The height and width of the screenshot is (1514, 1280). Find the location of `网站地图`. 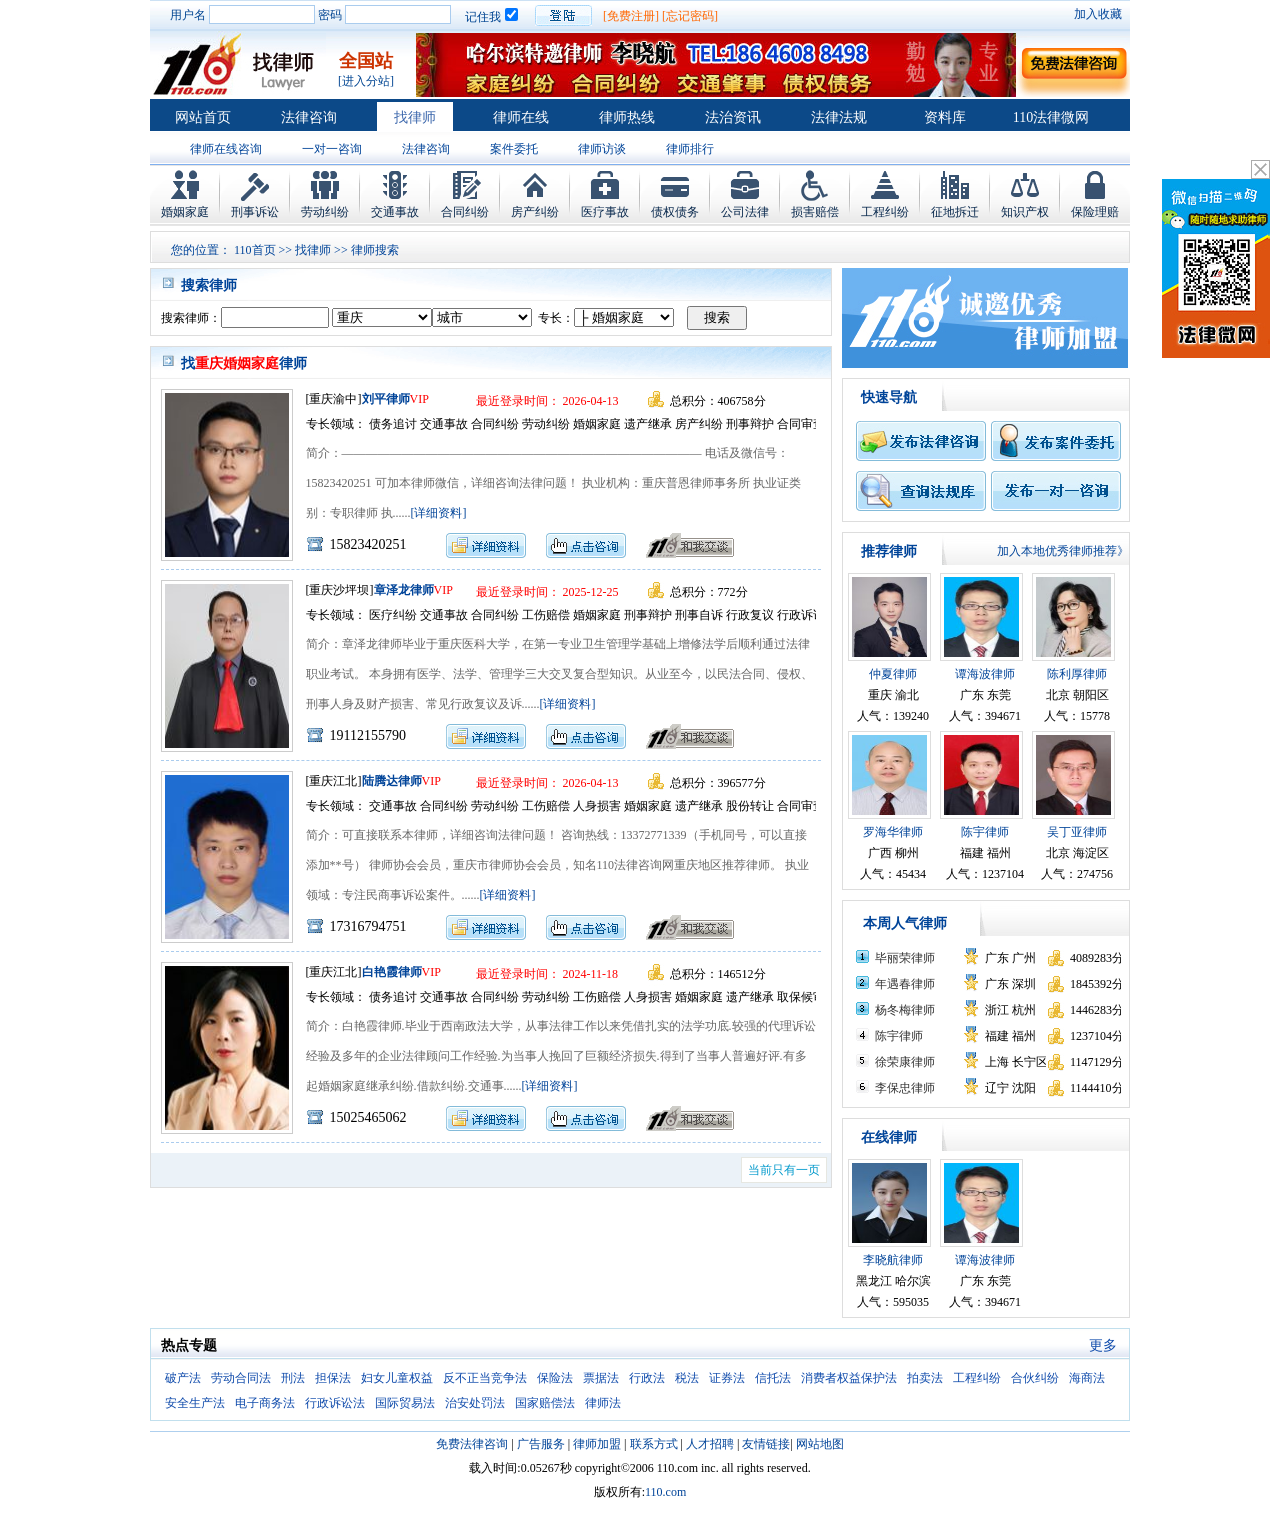

网站地图 is located at coordinates (820, 1444).